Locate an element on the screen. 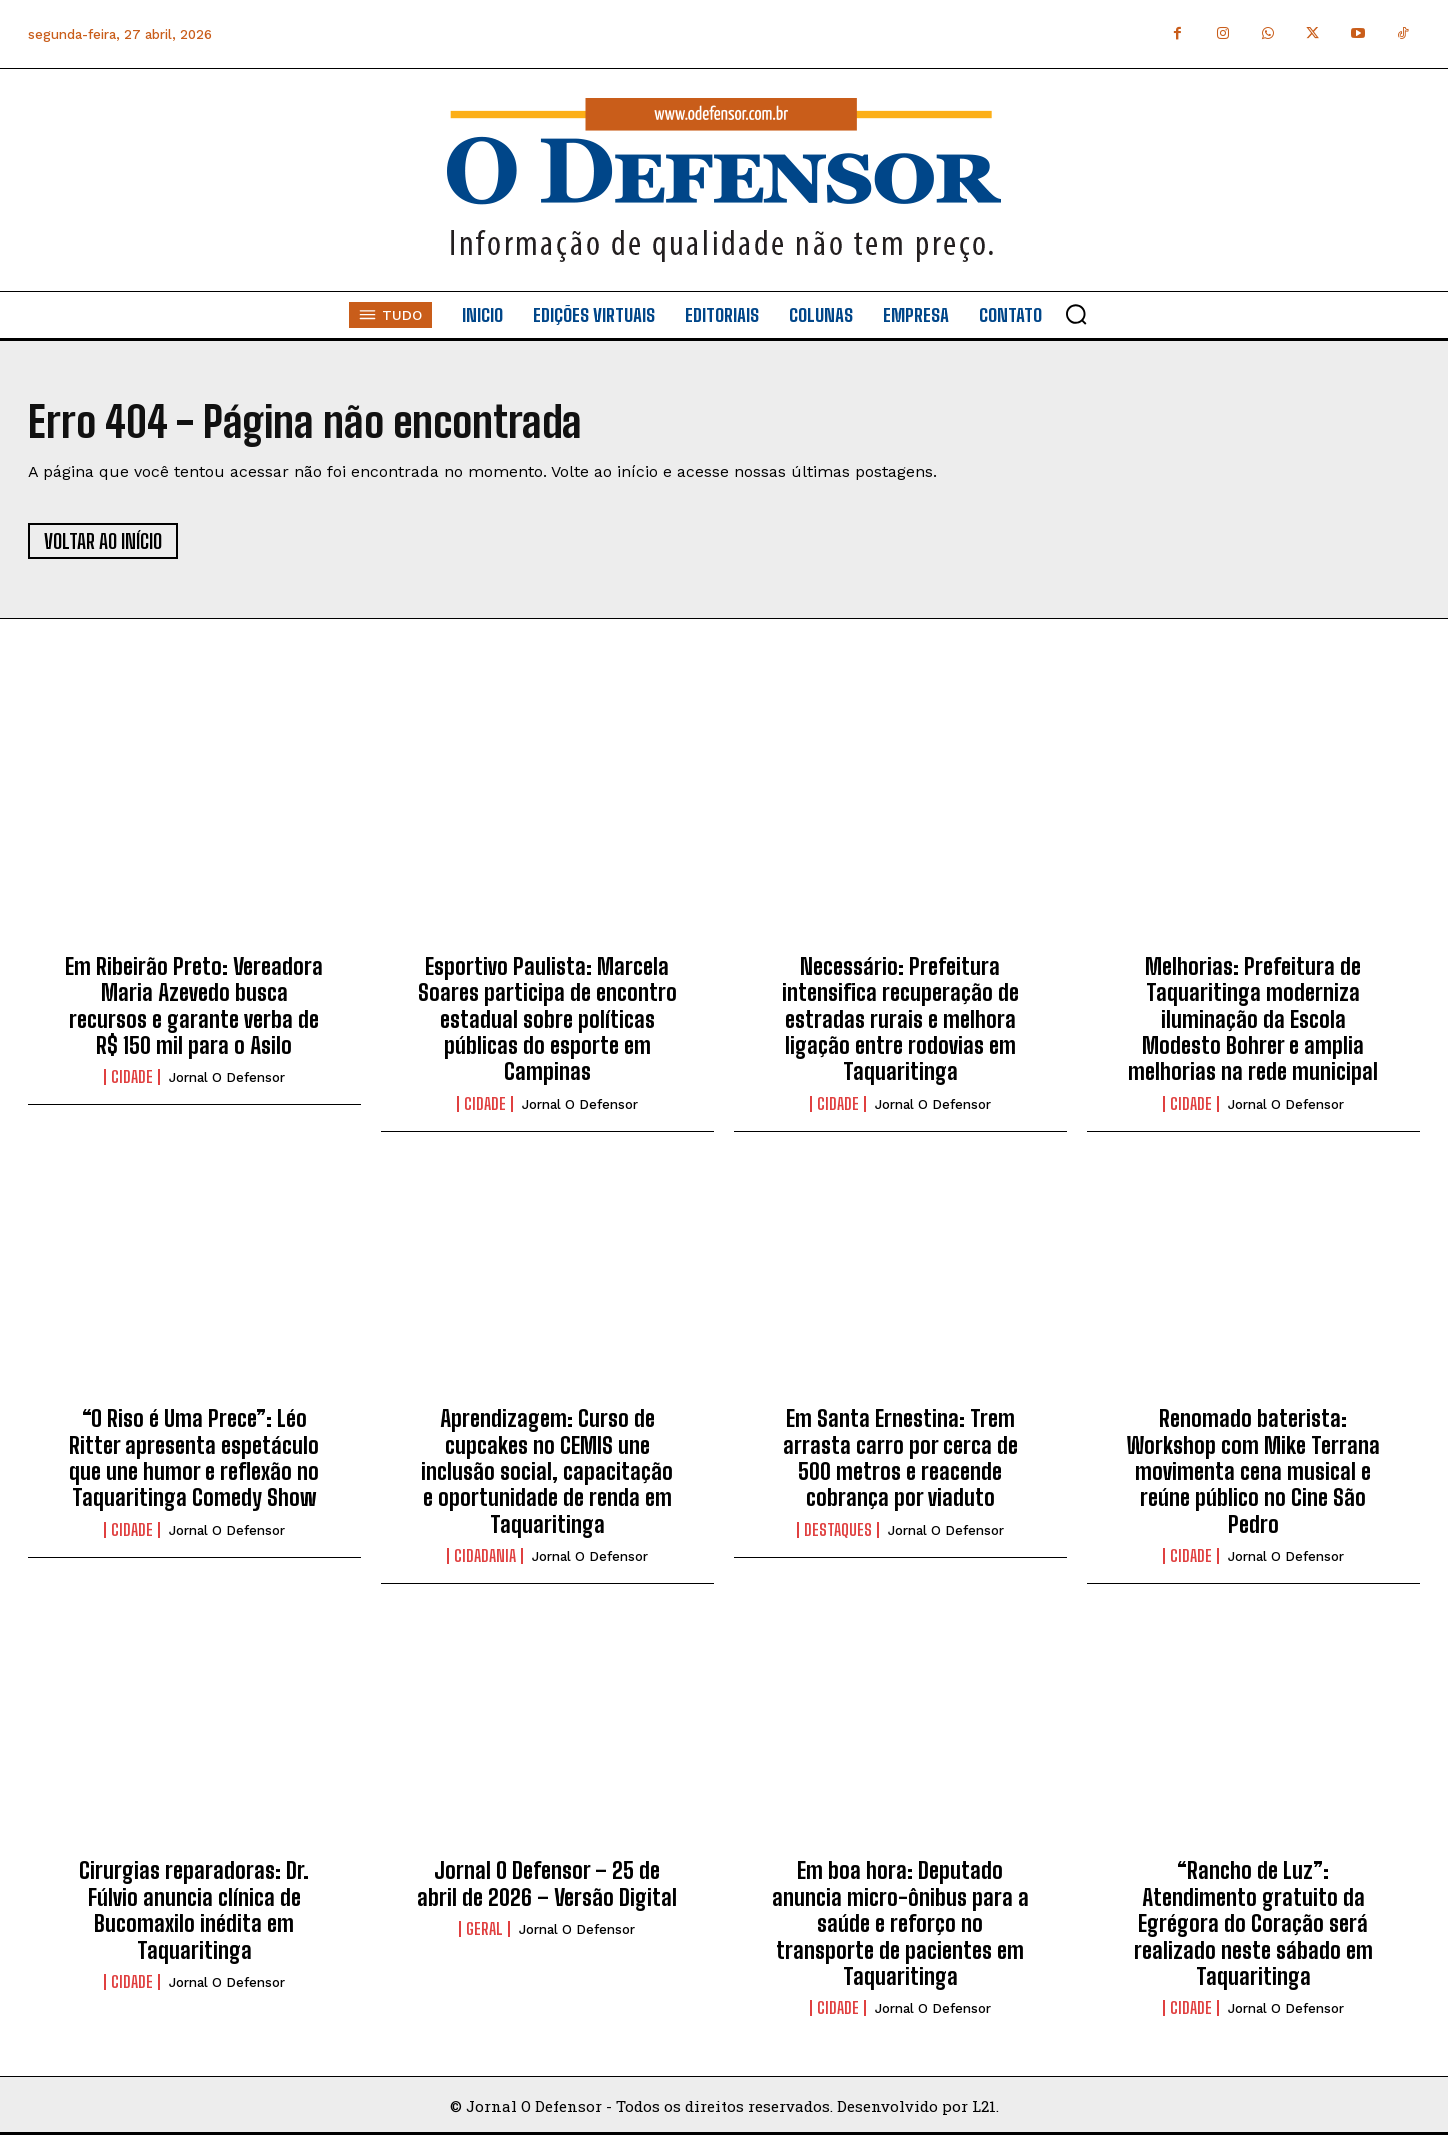 This screenshot has height=2135, width=1448. Em boa hora: Deputado anuncia micro-ônibus para a saúde e reforço no transporte de pacientes em Taquaritinga is located at coordinates (900, 1923).